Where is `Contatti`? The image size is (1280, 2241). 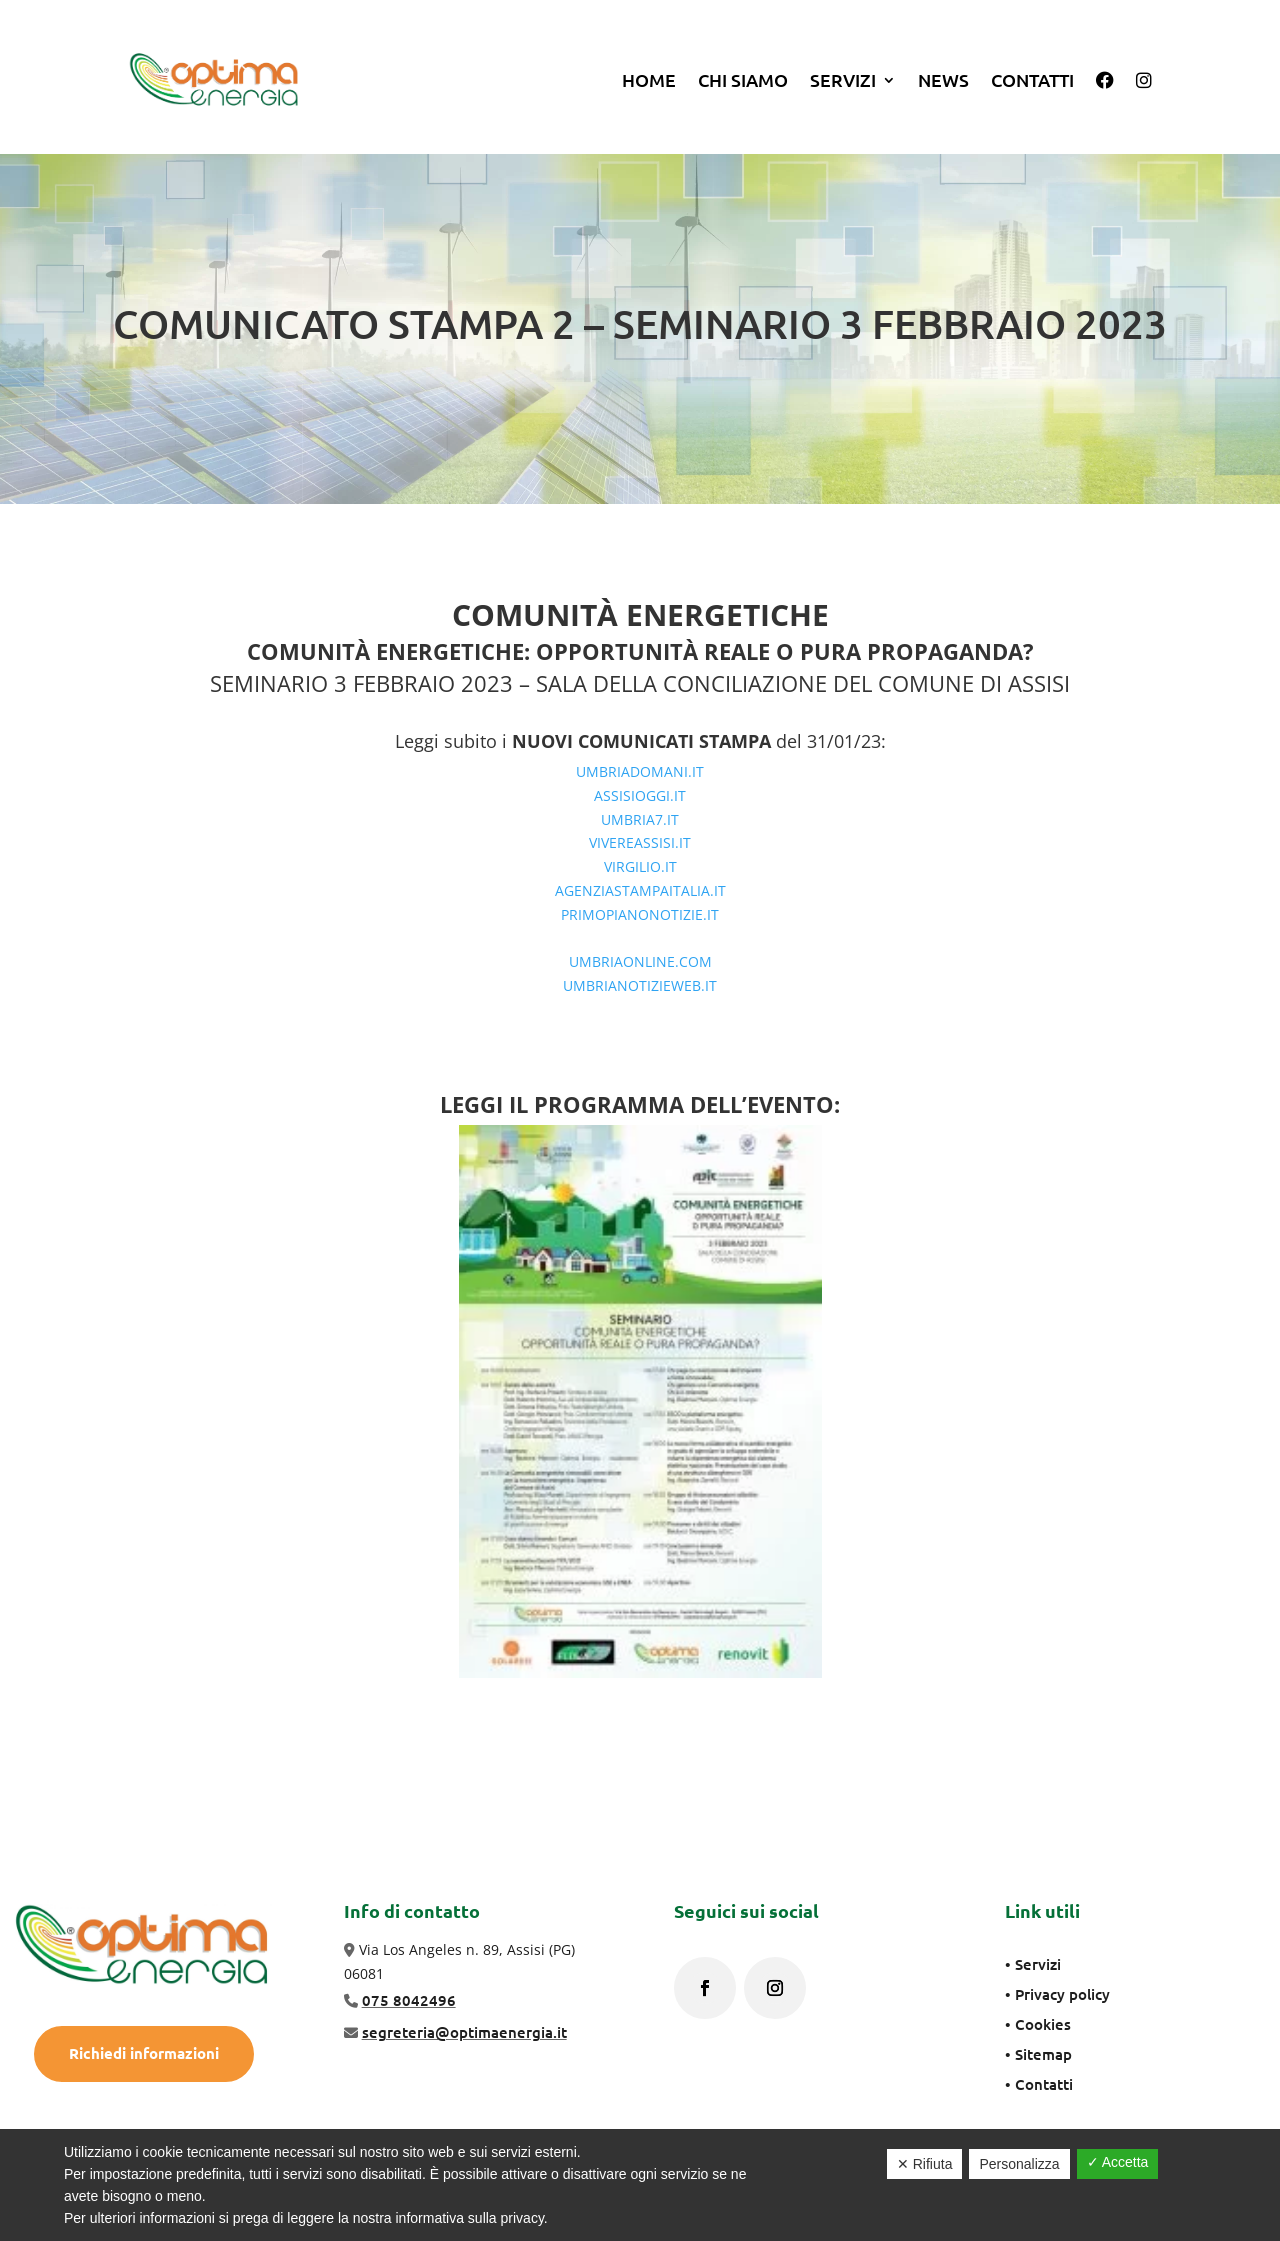 Contatti is located at coordinates (1032, 79).